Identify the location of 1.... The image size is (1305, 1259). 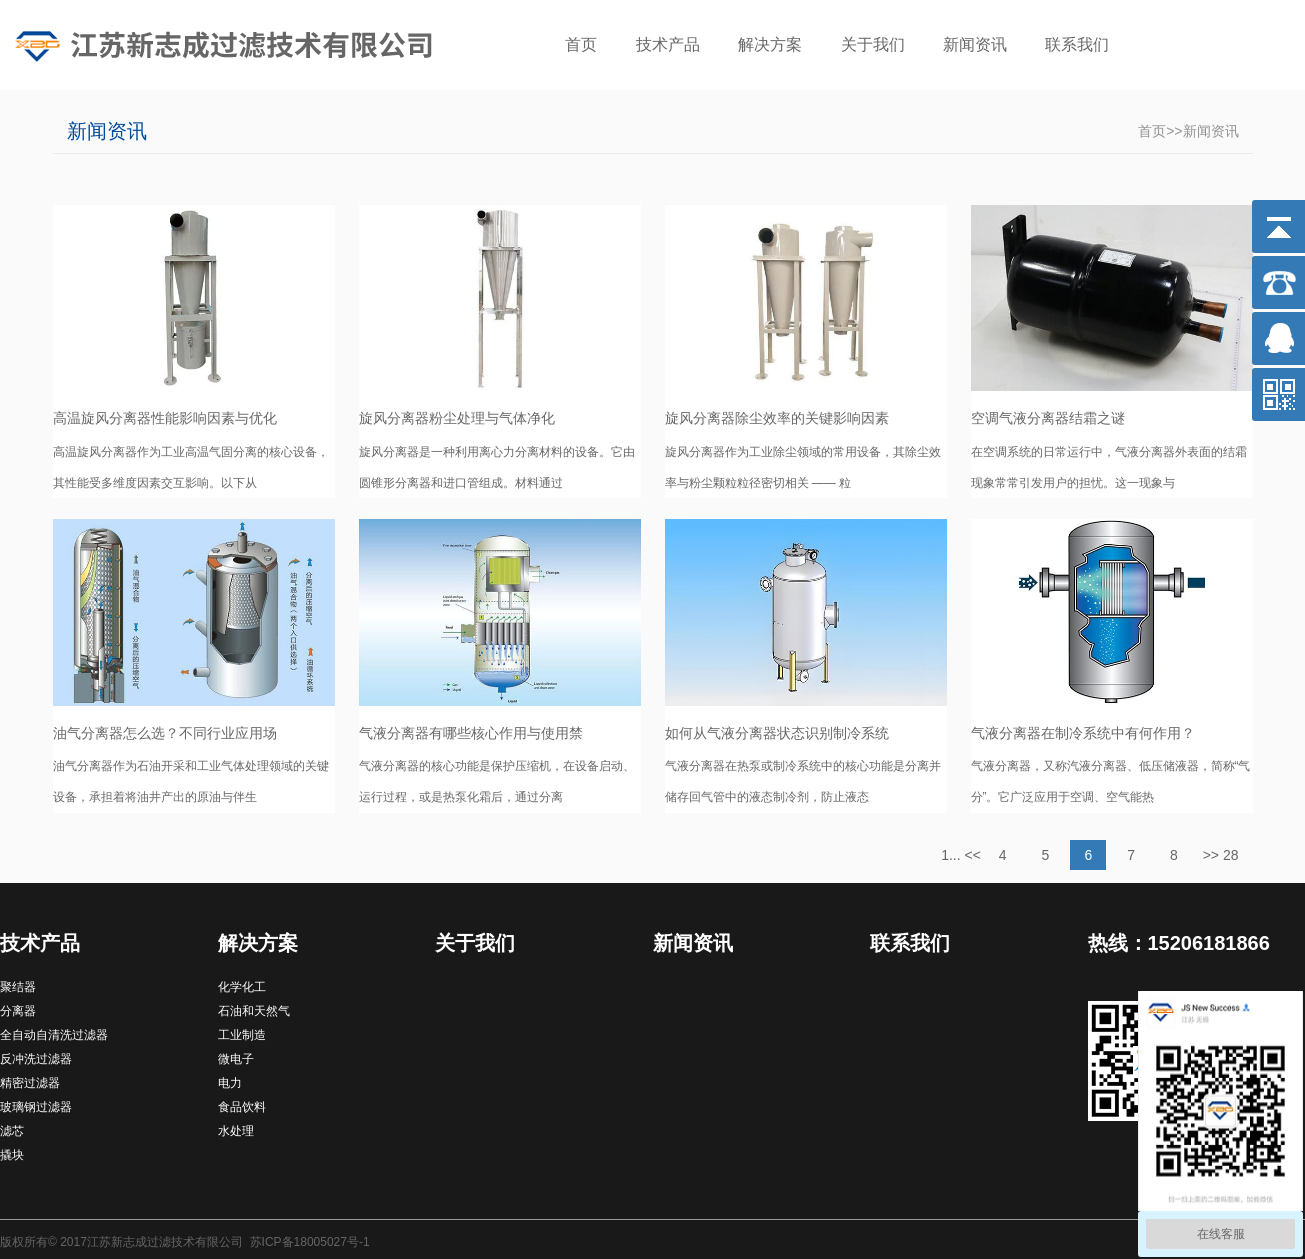
(950, 855).